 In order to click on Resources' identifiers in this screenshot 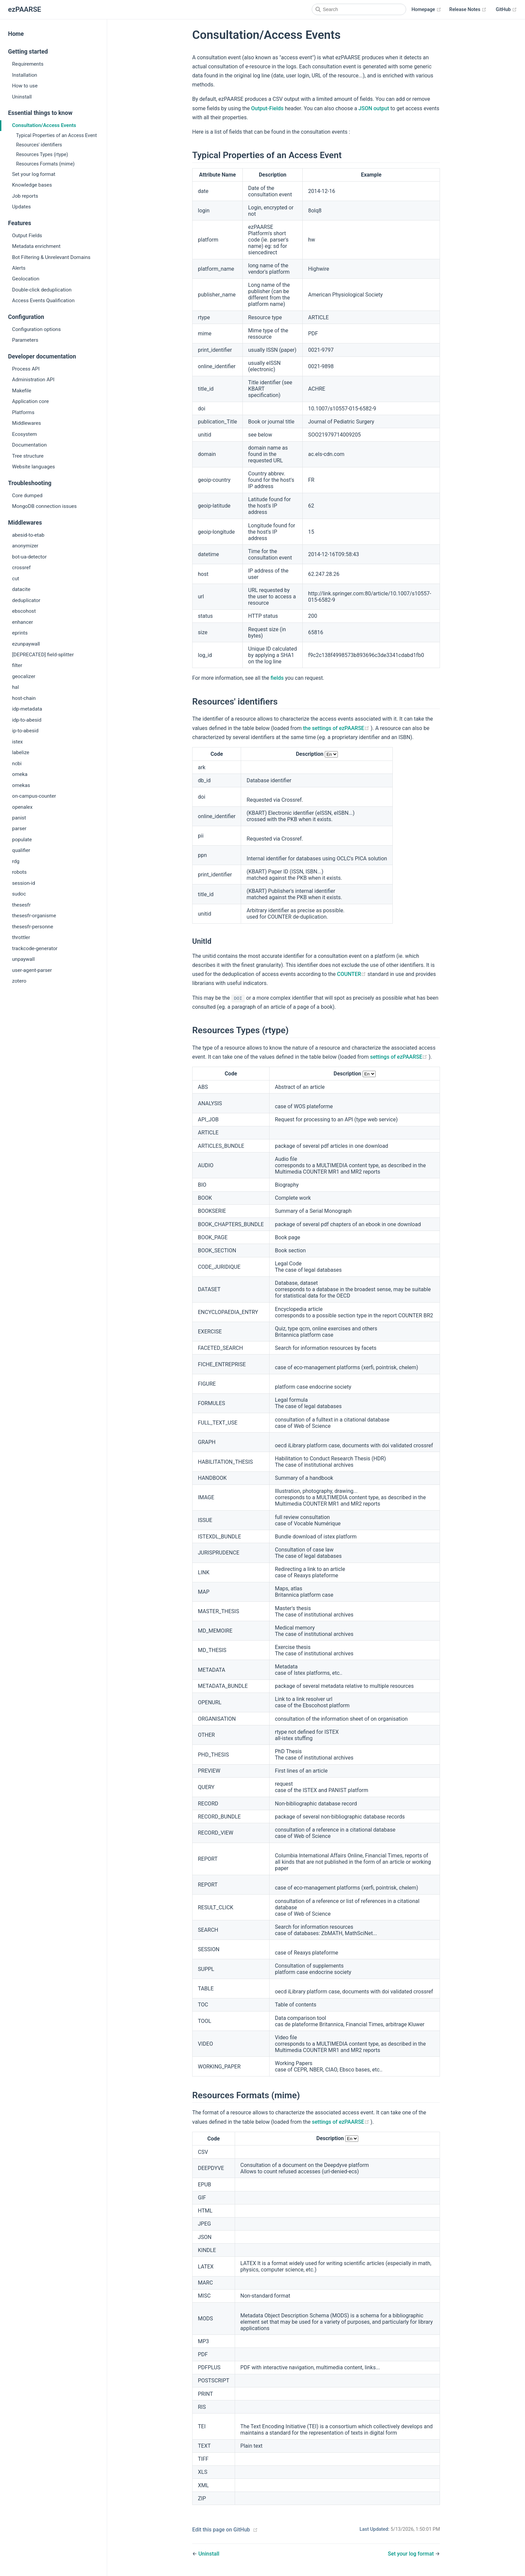, I will do `click(39, 145)`.